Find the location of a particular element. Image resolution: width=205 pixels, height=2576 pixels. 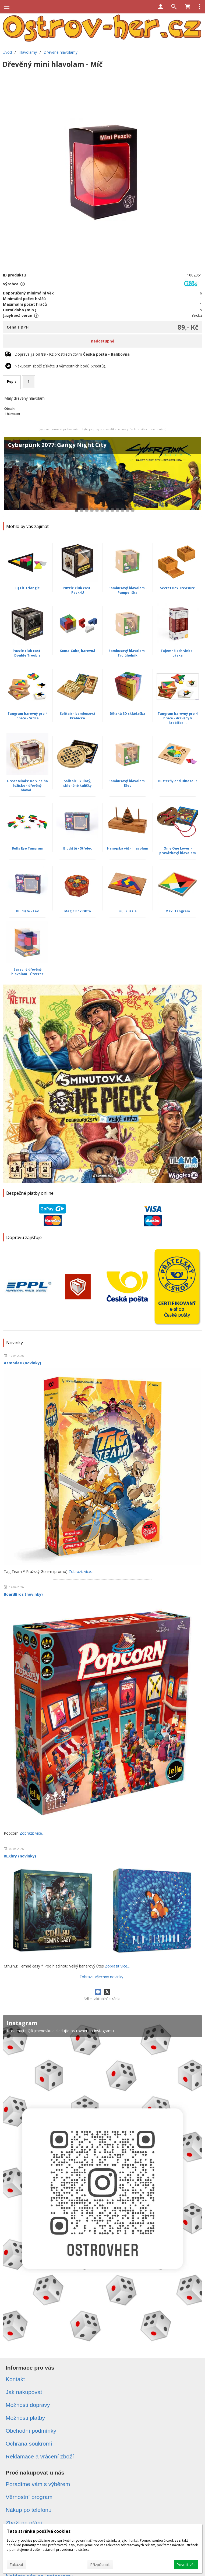

Only One Lover - provázkový hlavolam is located at coordinates (177, 850).